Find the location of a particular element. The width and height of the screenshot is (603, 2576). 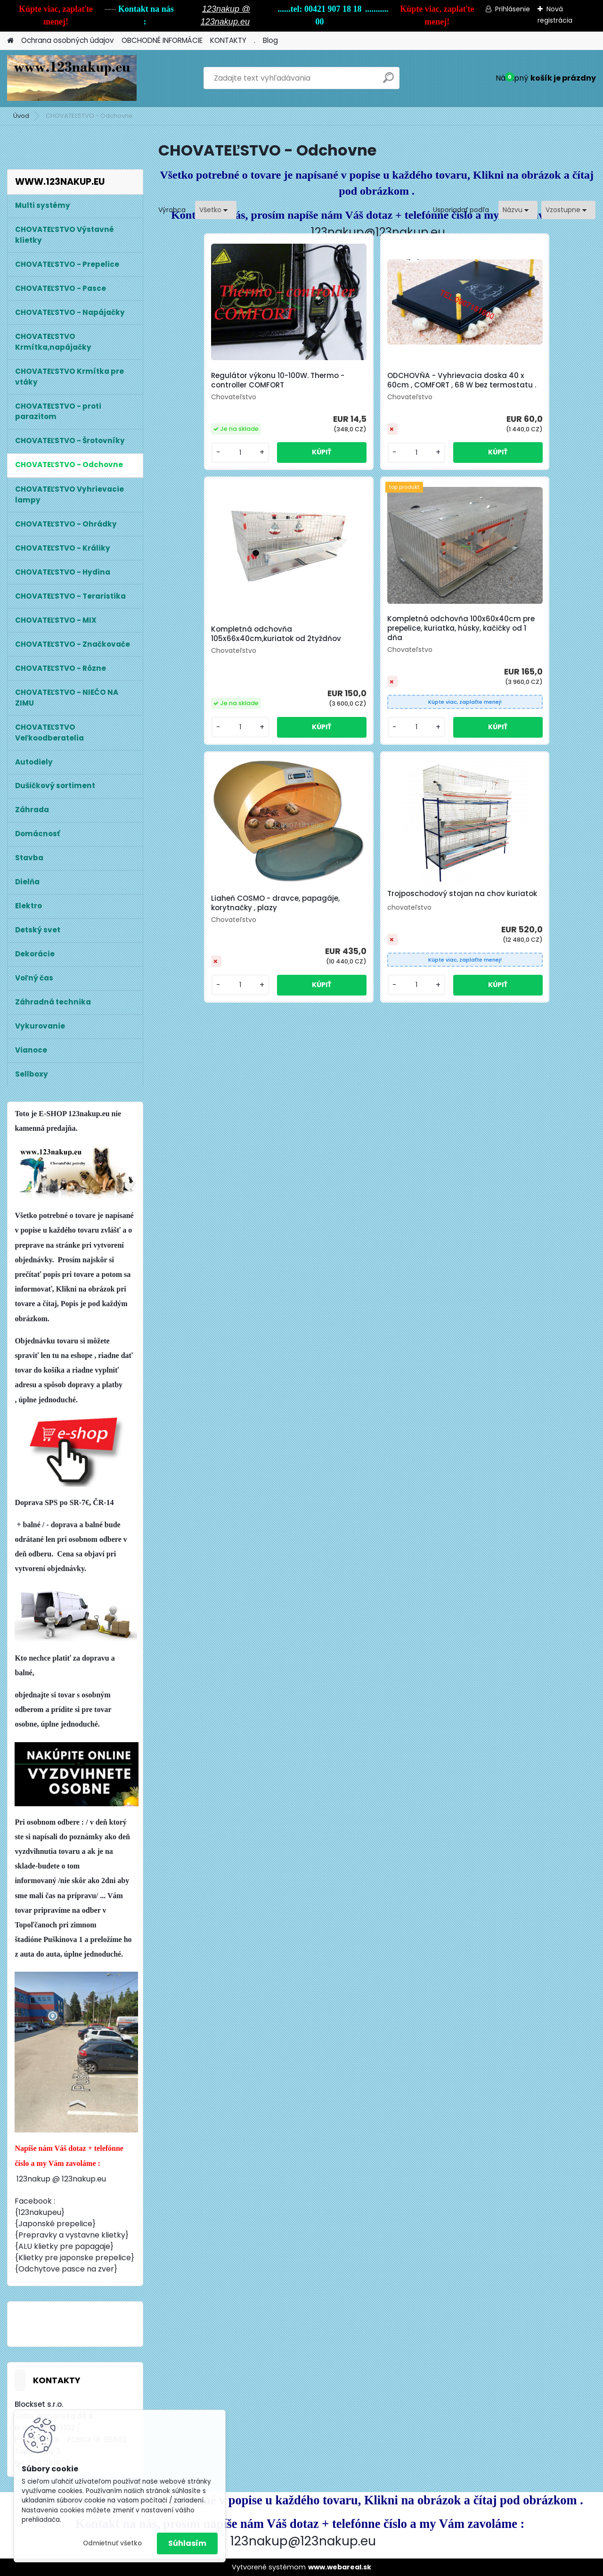

Blog is located at coordinates (270, 40).